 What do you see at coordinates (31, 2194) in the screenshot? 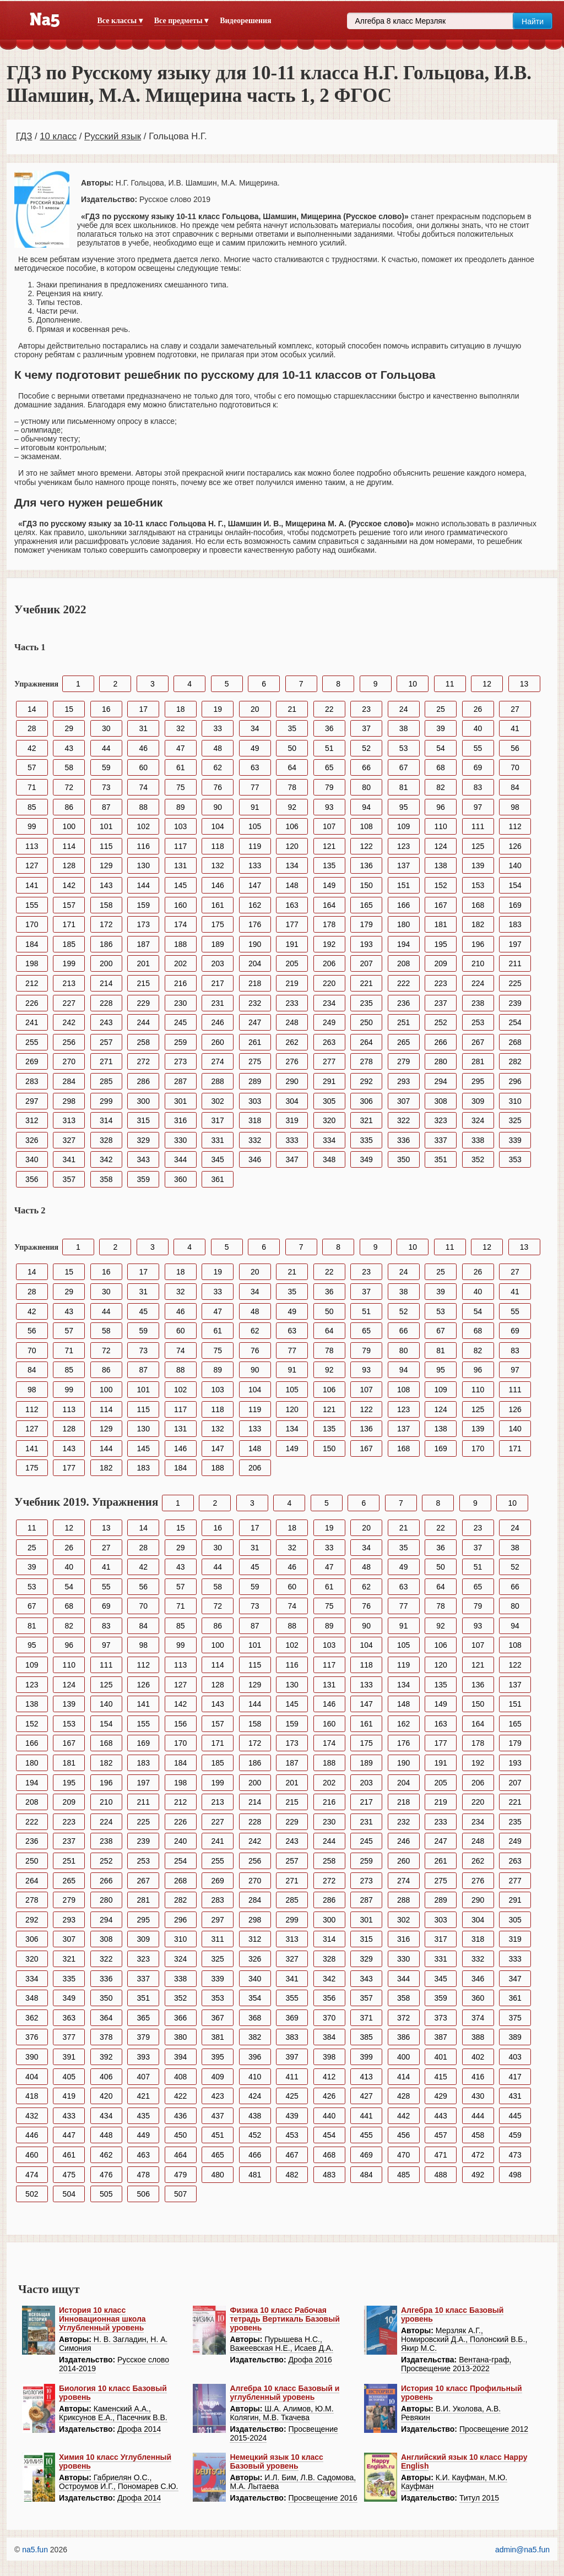
I see `502` at bounding box center [31, 2194].